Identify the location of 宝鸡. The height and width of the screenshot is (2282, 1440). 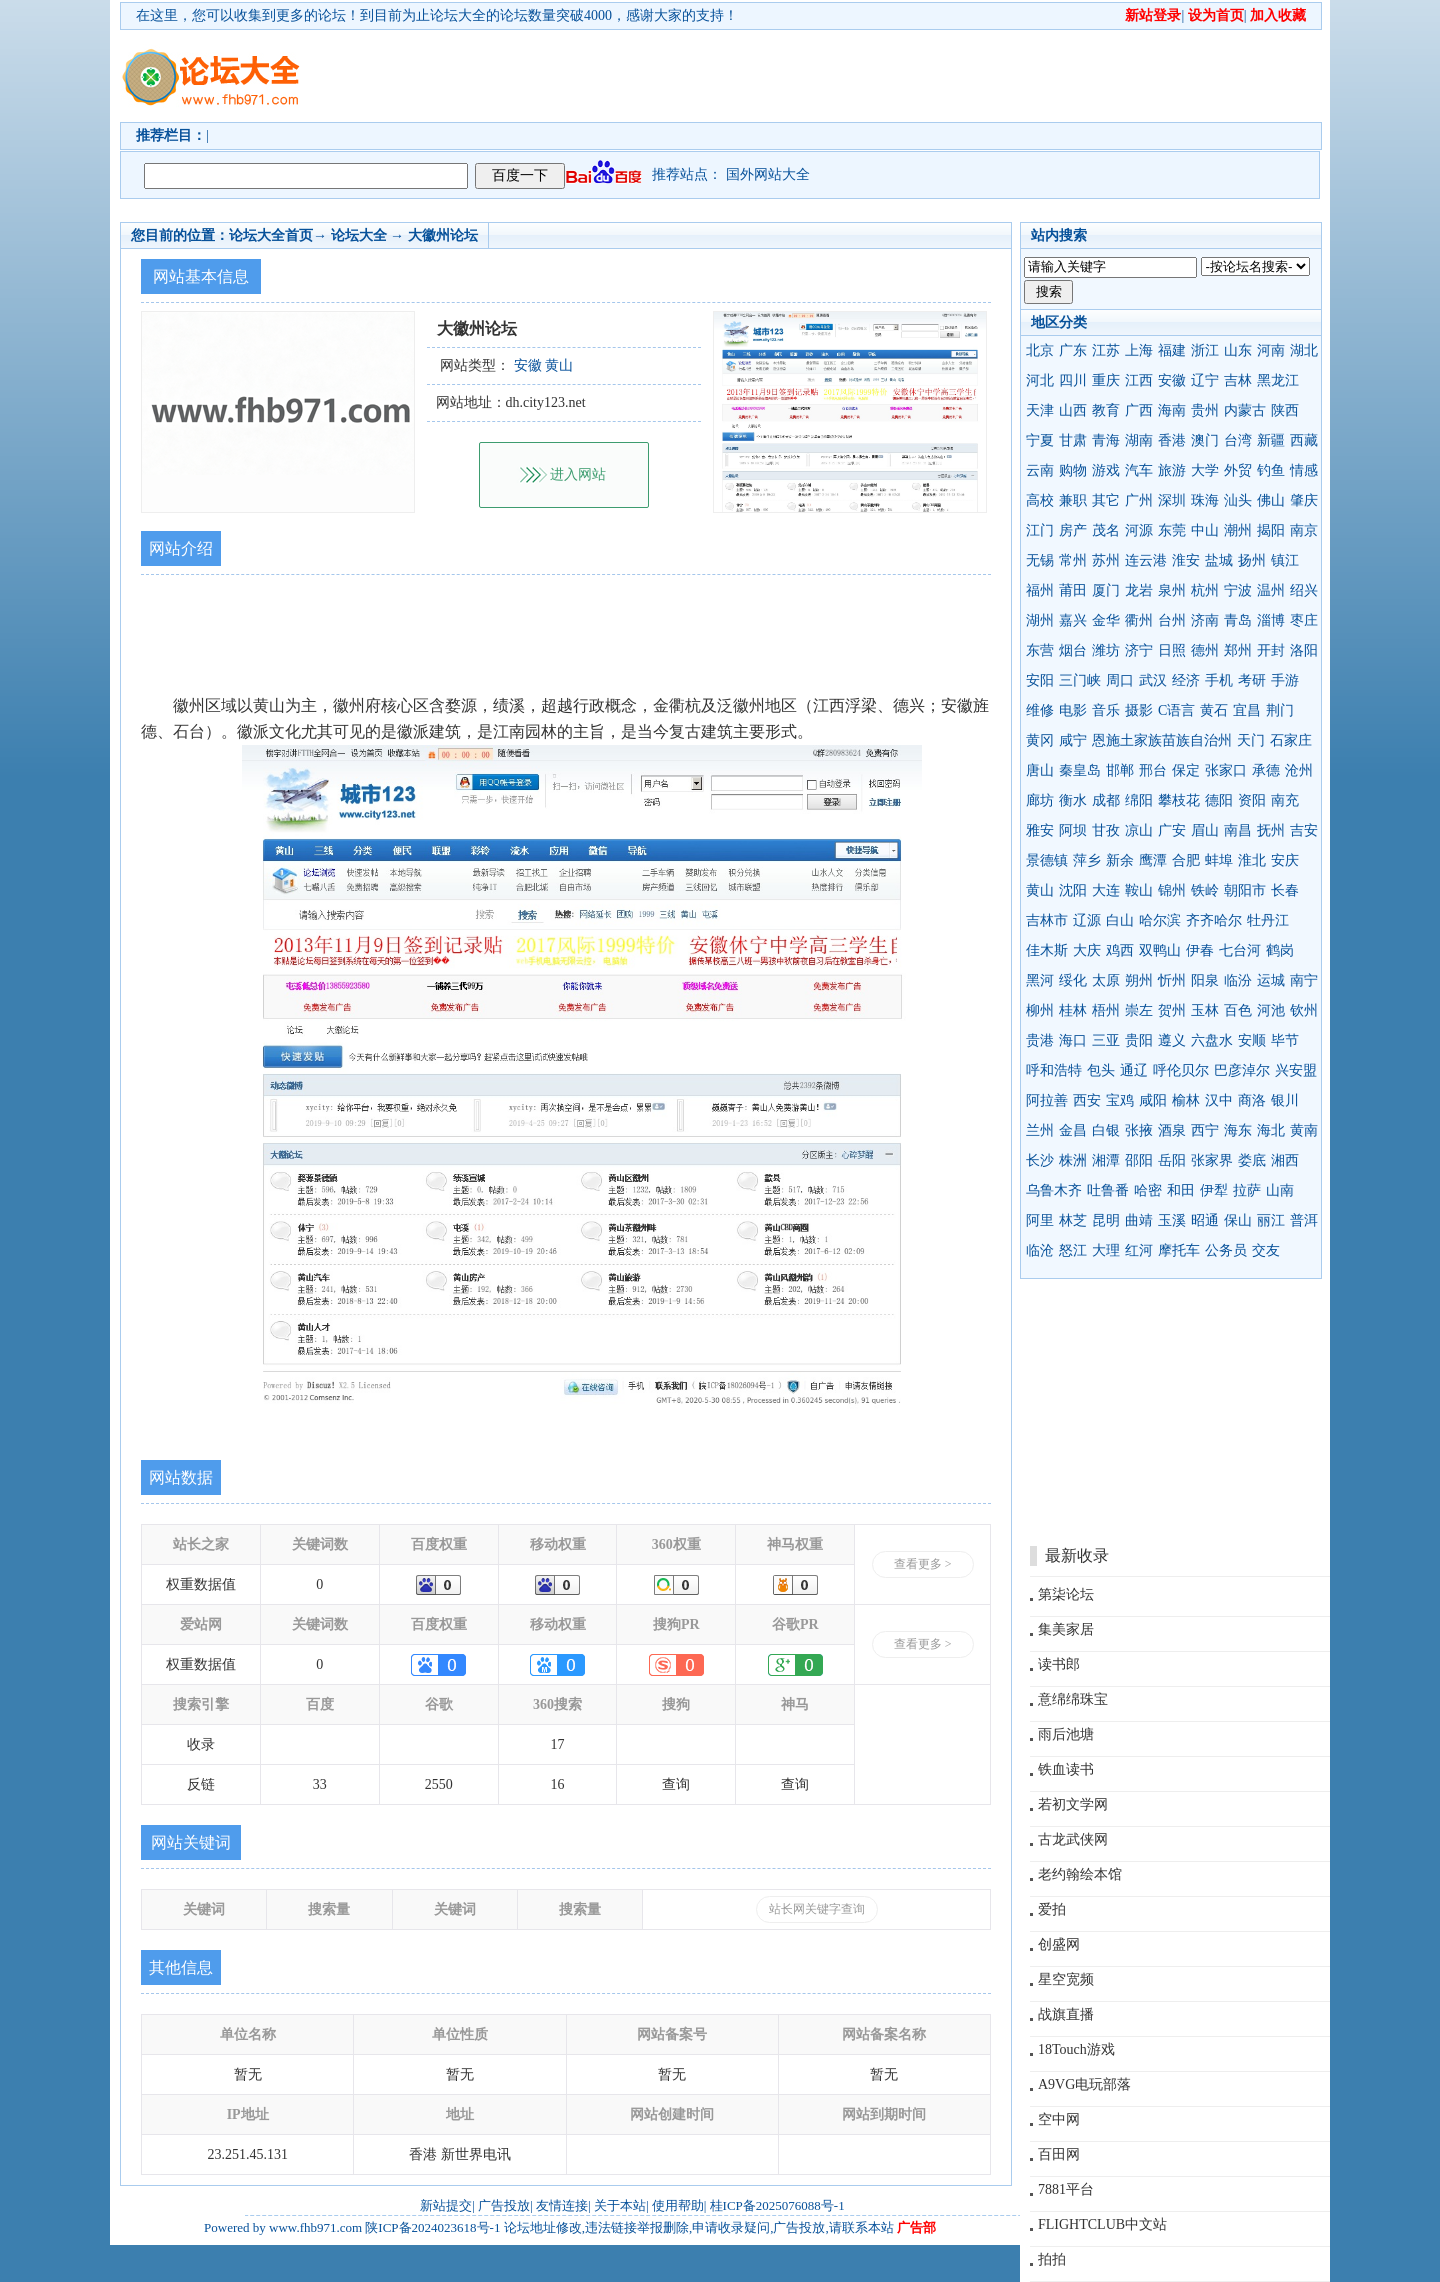
(1120, 1100).